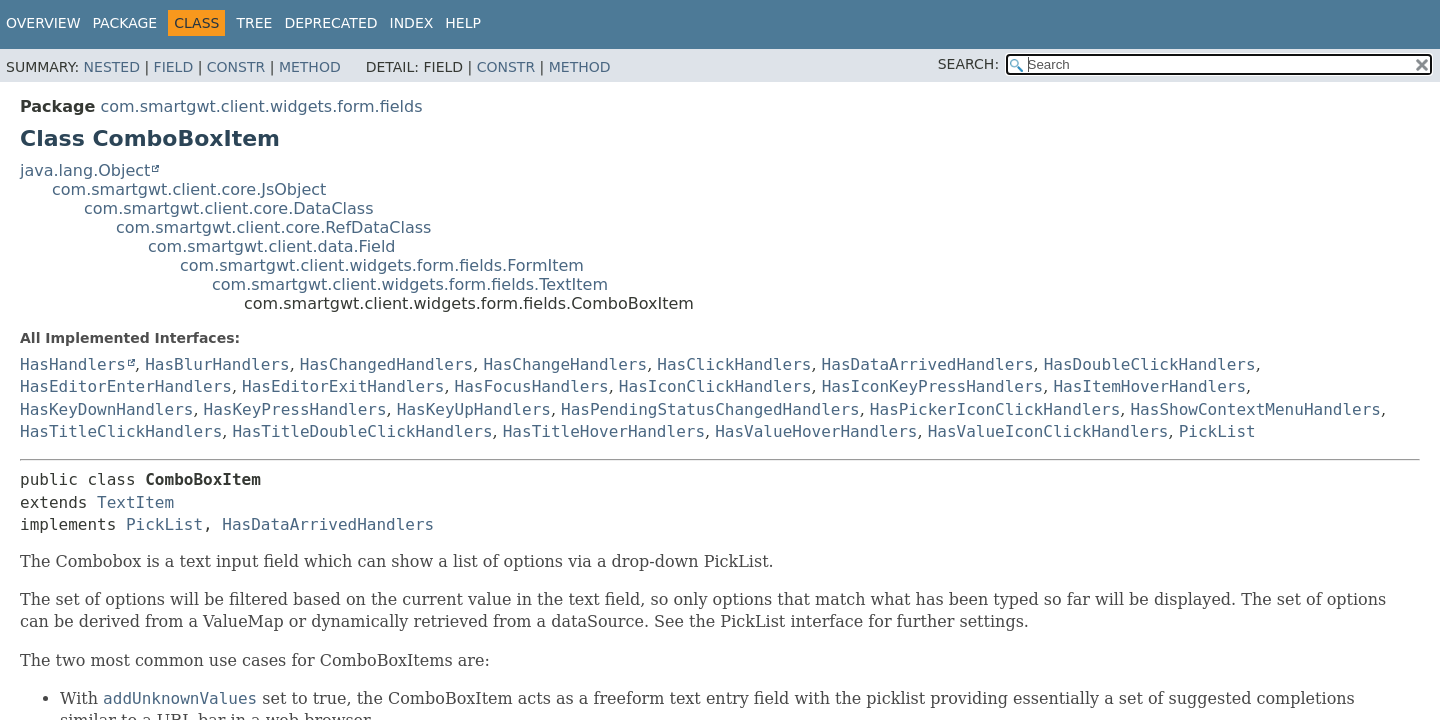 The image size is (1440, 720). I want to click on HasPendingStatusChangedHandlers, so click(710, 409).